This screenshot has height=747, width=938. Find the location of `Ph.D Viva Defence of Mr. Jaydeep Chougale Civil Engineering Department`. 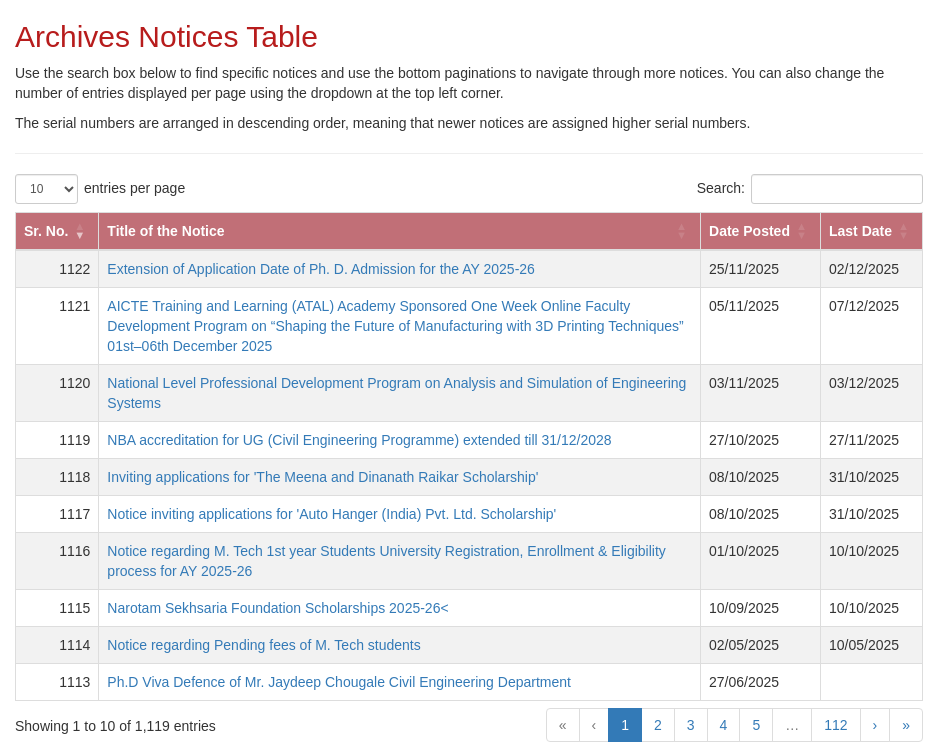

Ph.D Viva Defence of Mr. Jaydeep Chougale Civil Engineering Department is located at coordinates (339, 682).